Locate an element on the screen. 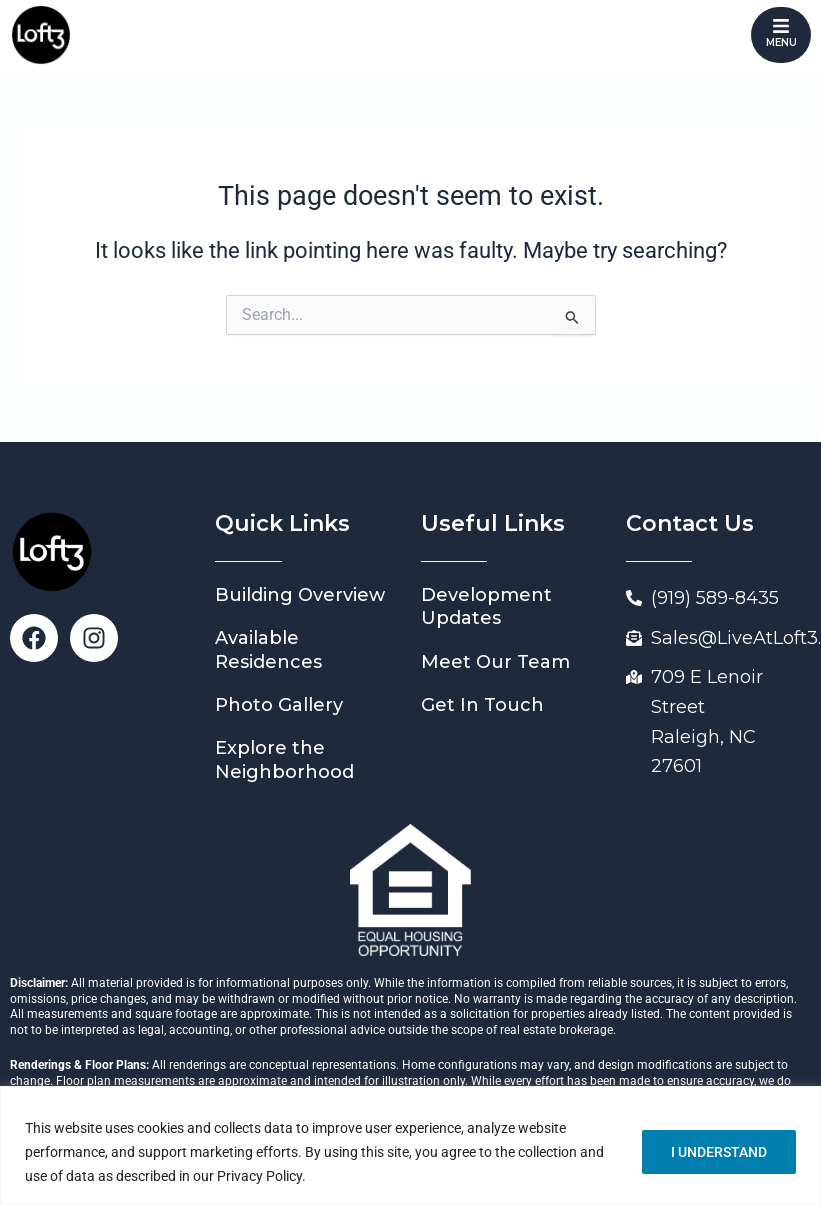 The width and height of the screenshot is (821, 1205). Building Overview is located at coordinates (300, 595).